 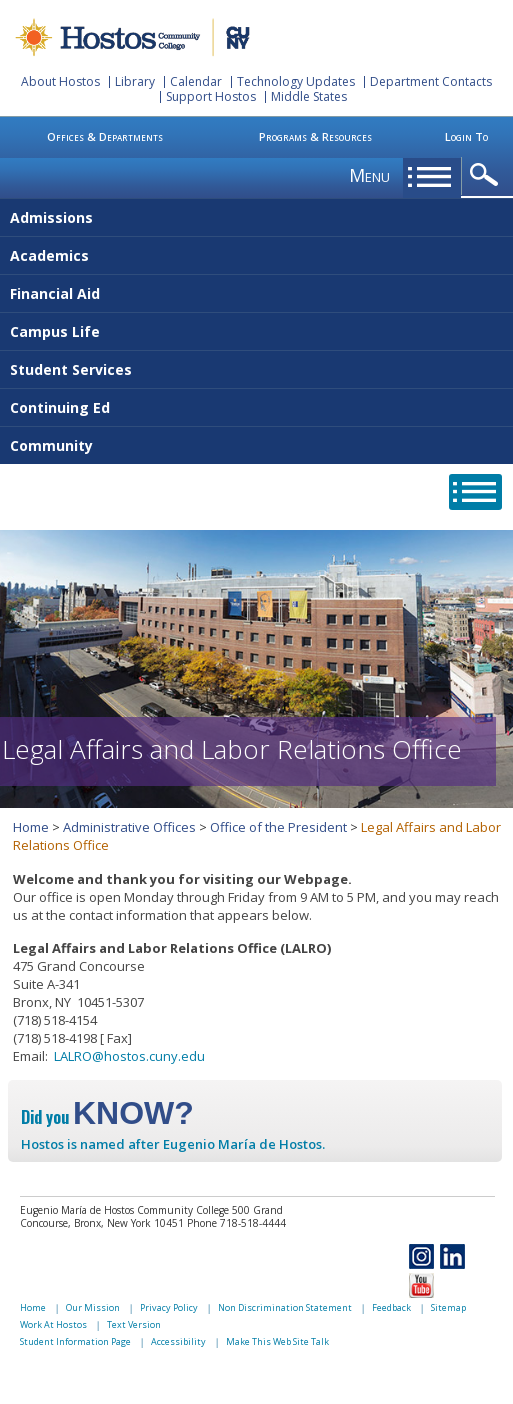 What do you see at coordinates (296, 81) in the screenshot?
I see `Technology Updates` at bounding box center [296, 81].